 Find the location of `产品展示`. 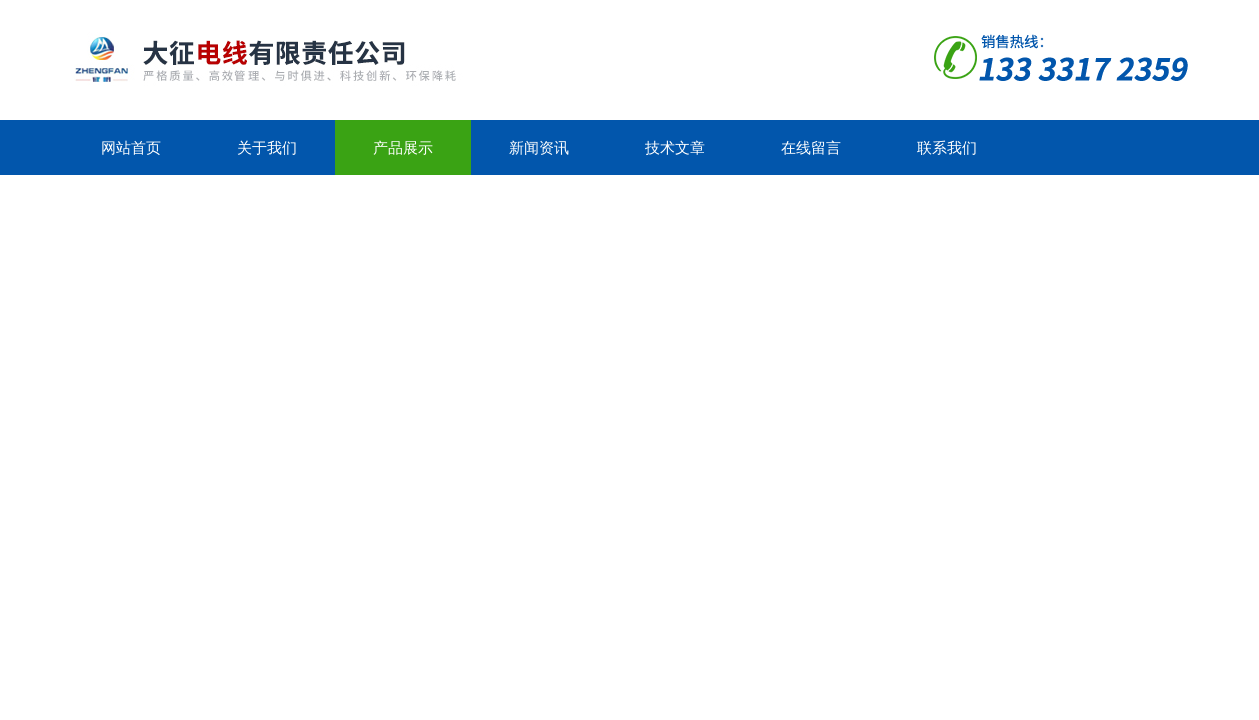

产品展示 is located at coordinates (403, 147).